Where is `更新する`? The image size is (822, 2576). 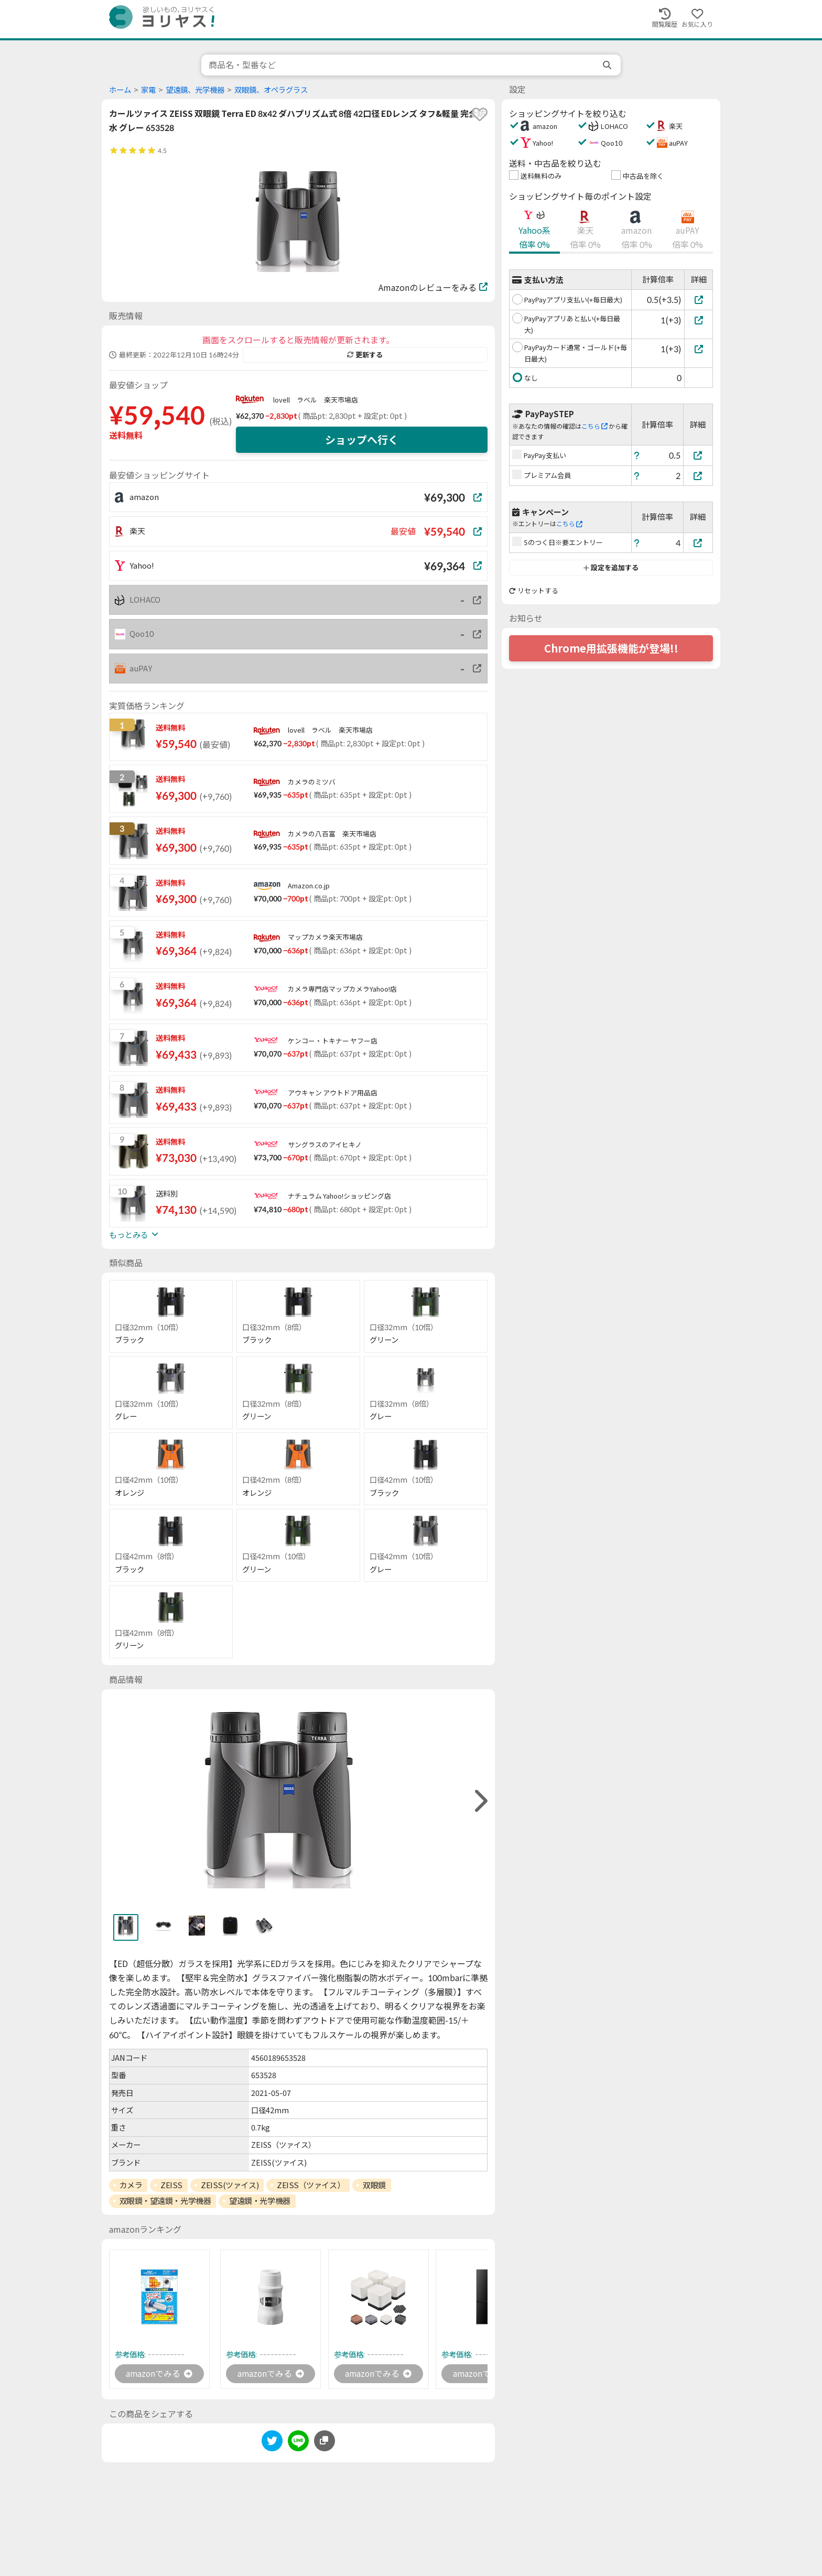 更新する is located at coordinates (365, 355).